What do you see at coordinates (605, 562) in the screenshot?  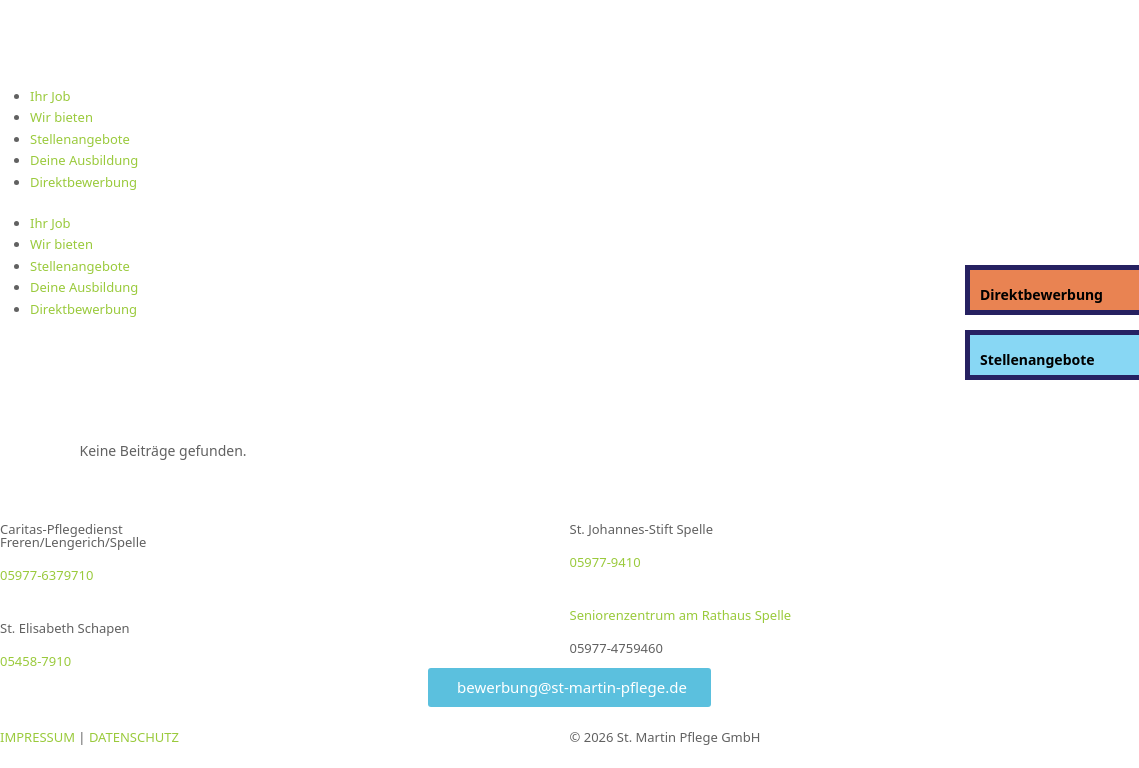 I see `05977-9410` at bounding box center [605, 562].